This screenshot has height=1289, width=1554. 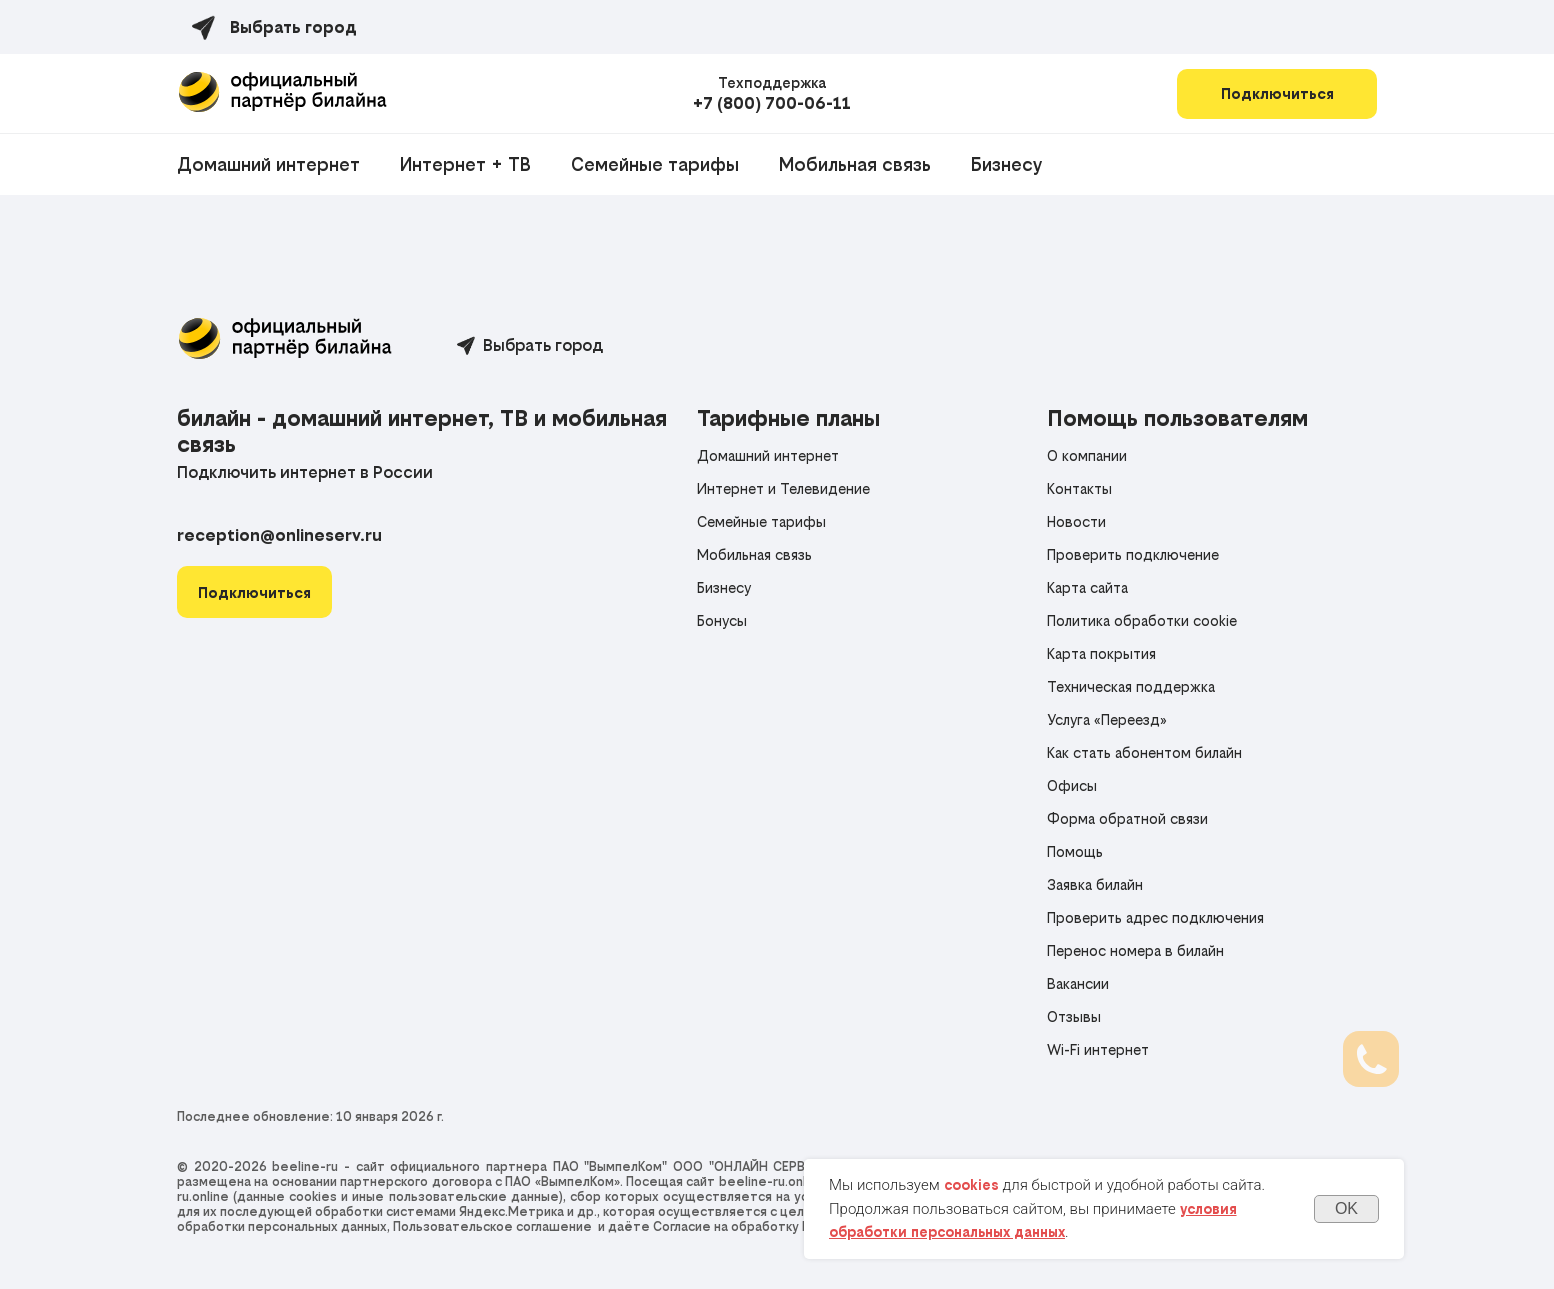 I want to click on Мобильная связь, so click(x=855, y=164).